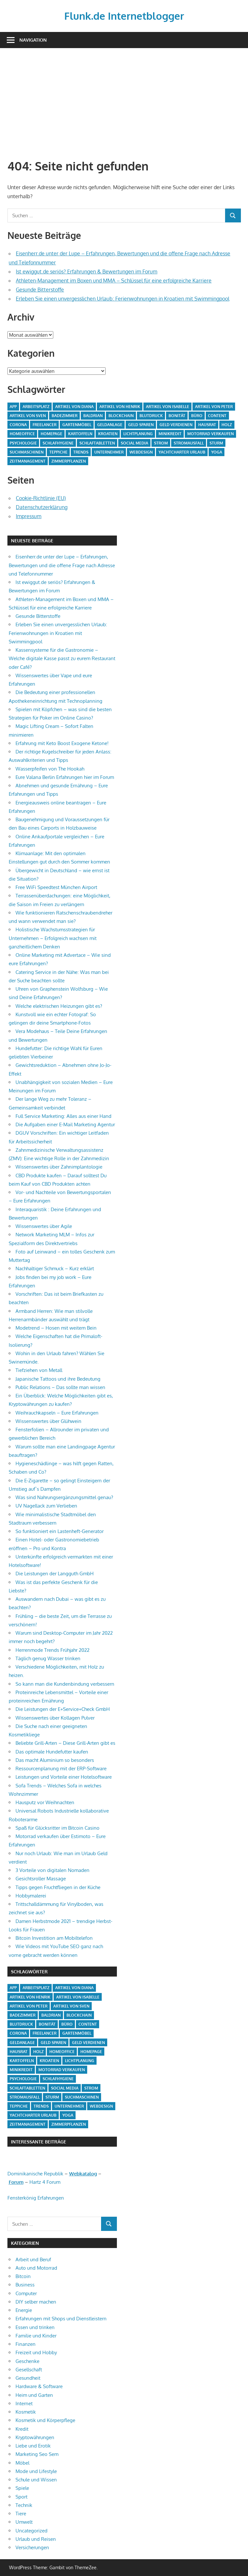 The height and width of the screenshot is (2576, 248). What do you see at coordinates (51, 433) in the screenshot?
I see `Homepage [Homepage (1 Eintrag)]` at bounding box center [51, 433].